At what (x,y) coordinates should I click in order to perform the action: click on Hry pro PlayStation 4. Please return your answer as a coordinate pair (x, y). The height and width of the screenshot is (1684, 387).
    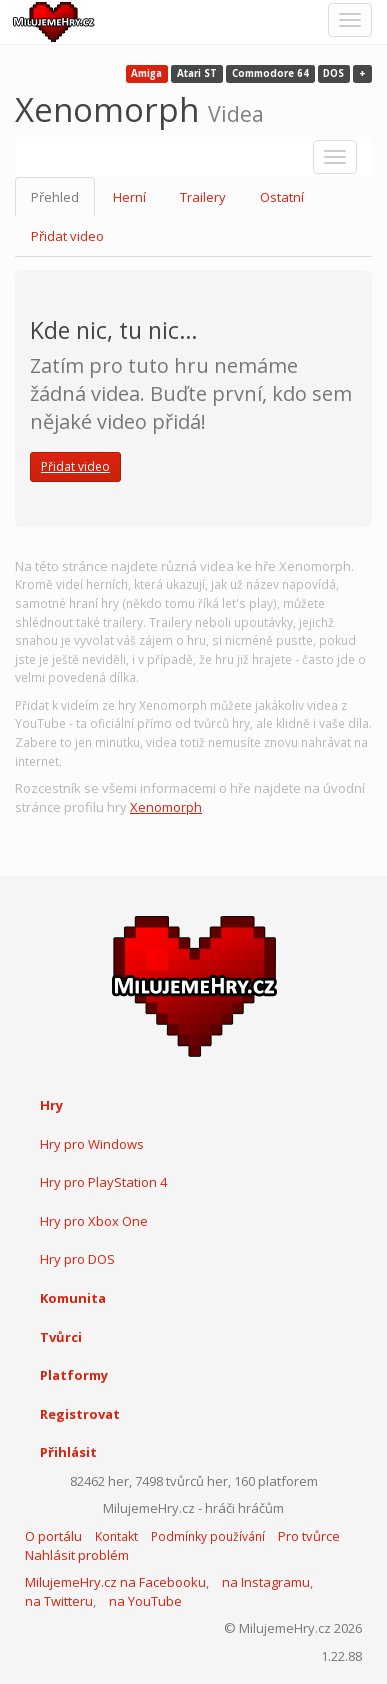
    Looking at the image, I should click on (103, 1182).